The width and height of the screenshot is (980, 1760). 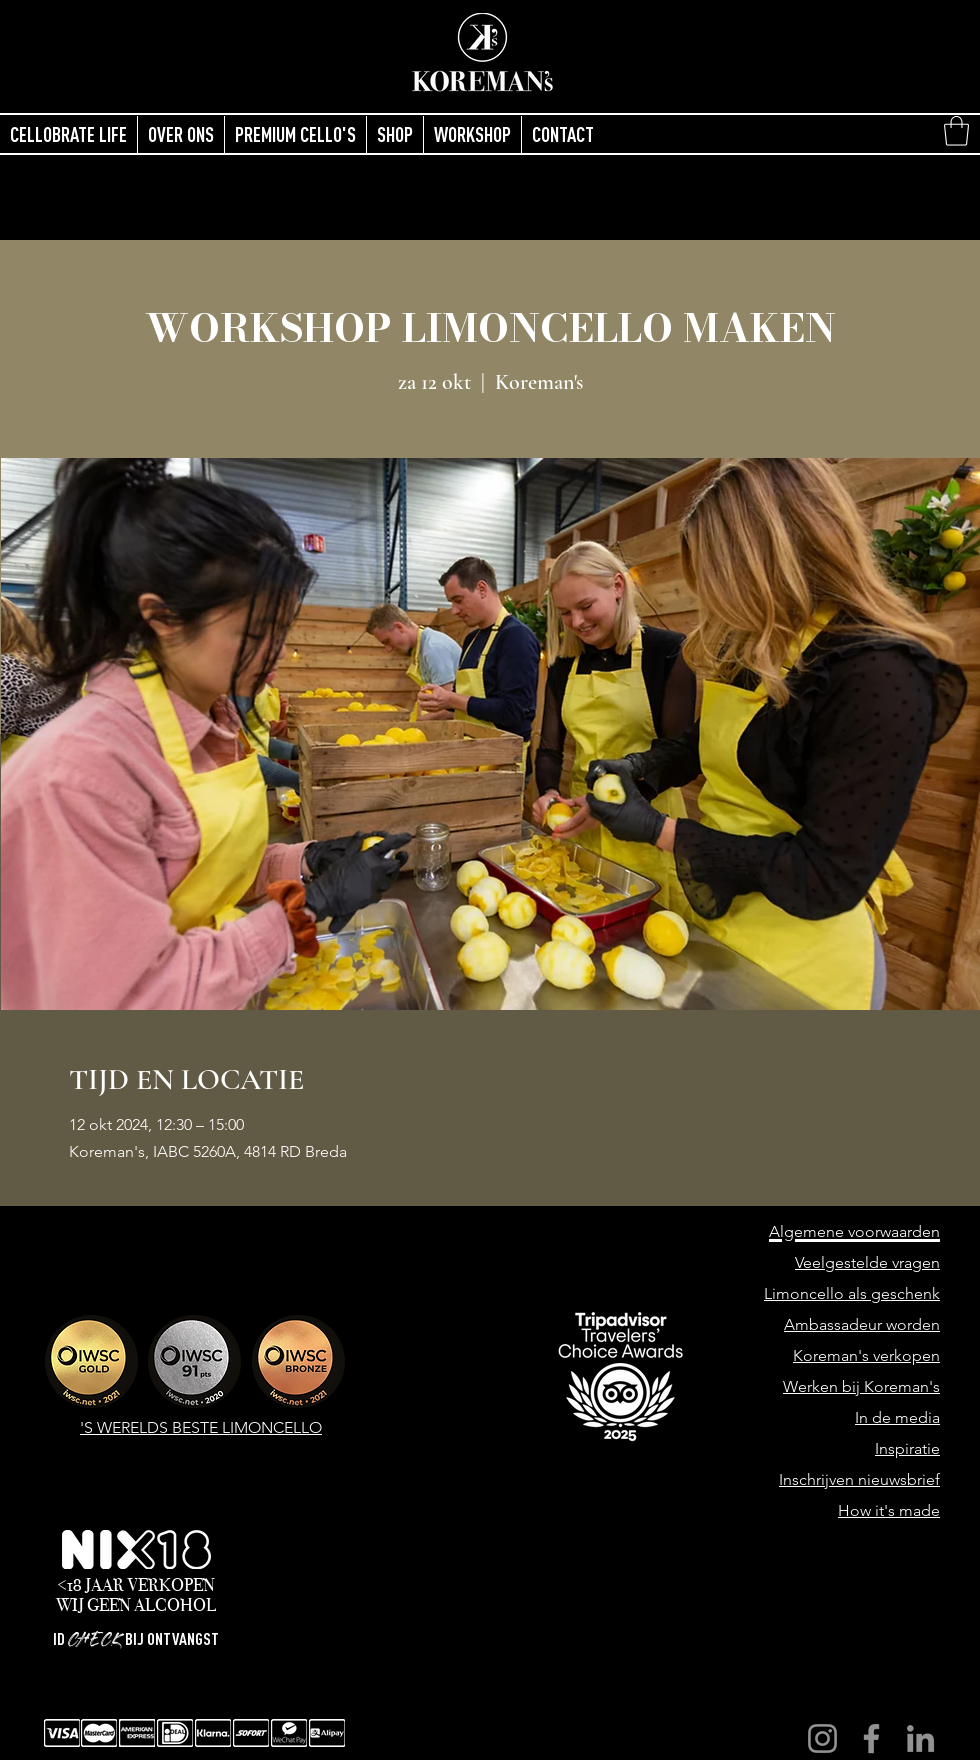 What do you see at coordinates (175, 1605) in the screenshot?
I see `ALCOHOL` at bounding box center [175, 1605].